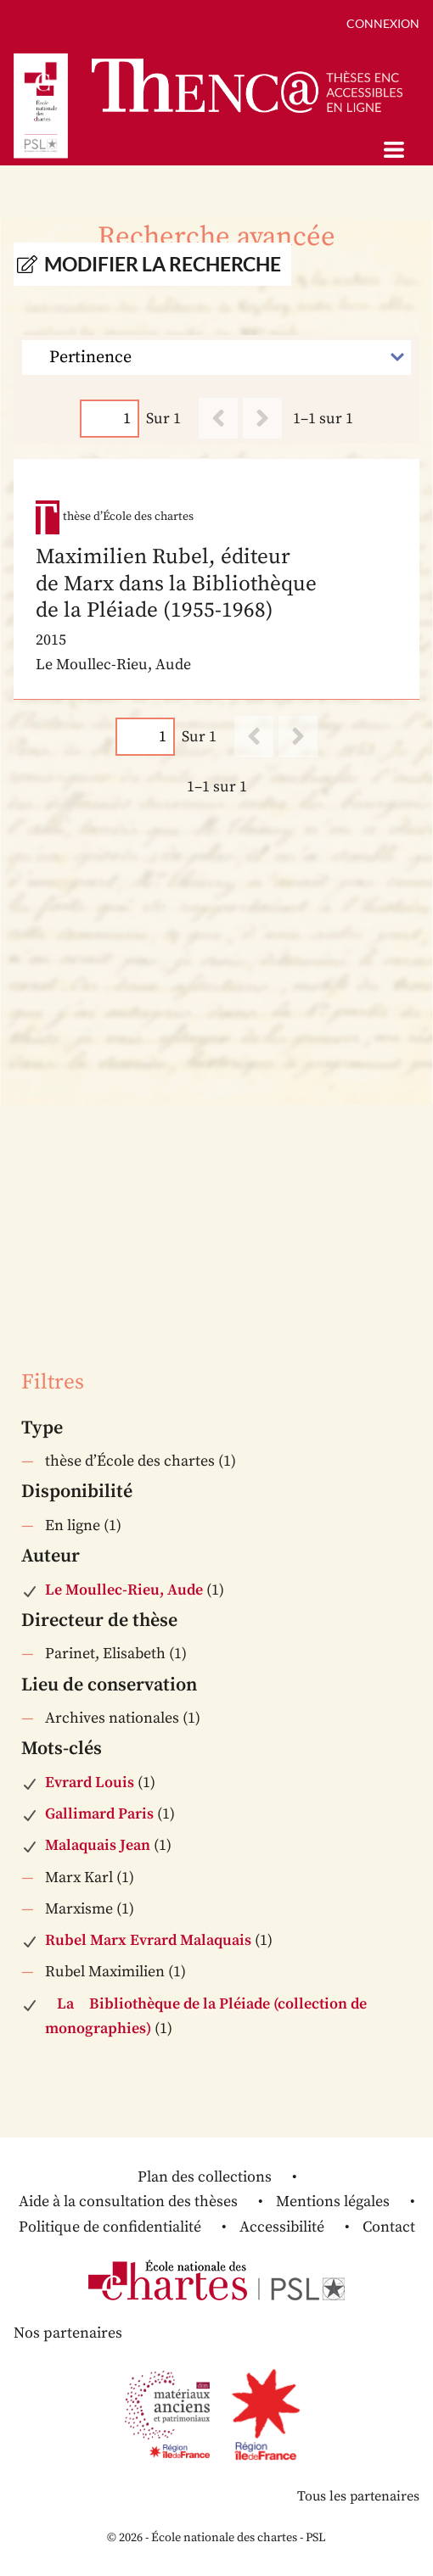 This screenshot has height=2576, width=433. What do you see at coordinates (79, 1909) in the screenshot?
I see `Marxisme` at bounding box center [79, 1909].